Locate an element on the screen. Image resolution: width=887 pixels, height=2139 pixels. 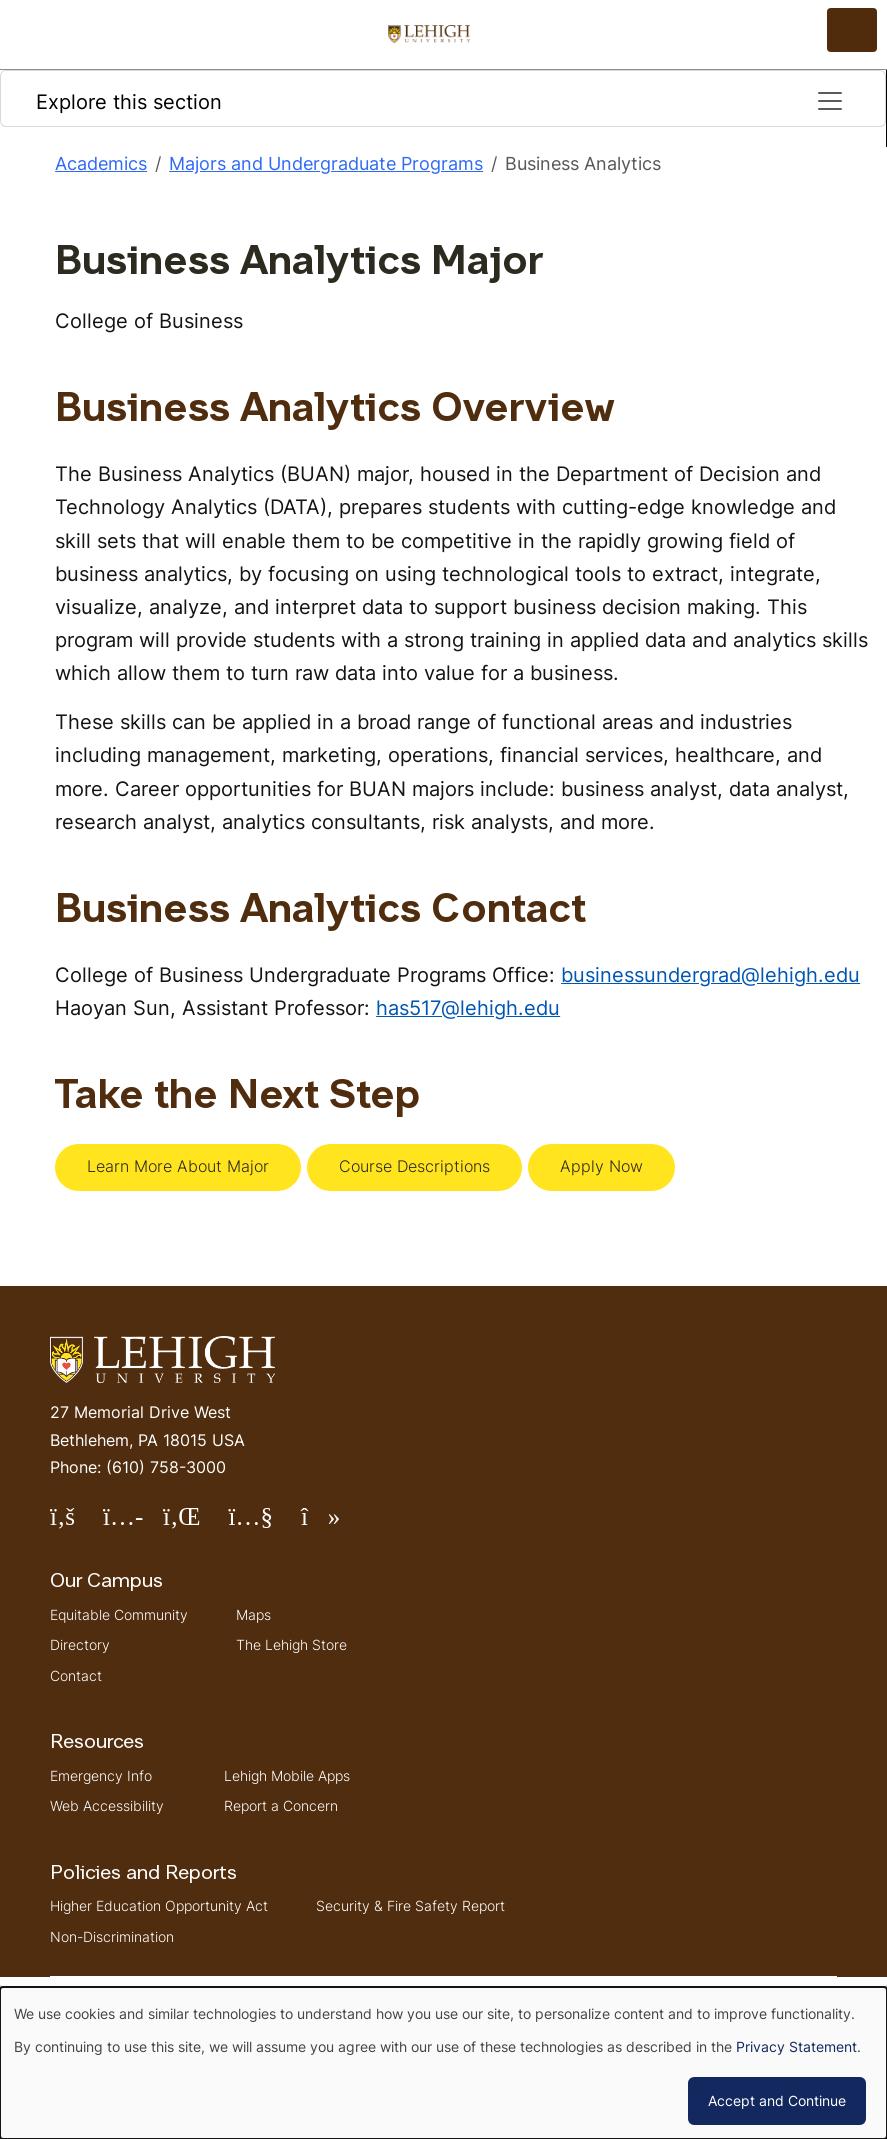
Apply Now is located at coordinates (601, 1166).